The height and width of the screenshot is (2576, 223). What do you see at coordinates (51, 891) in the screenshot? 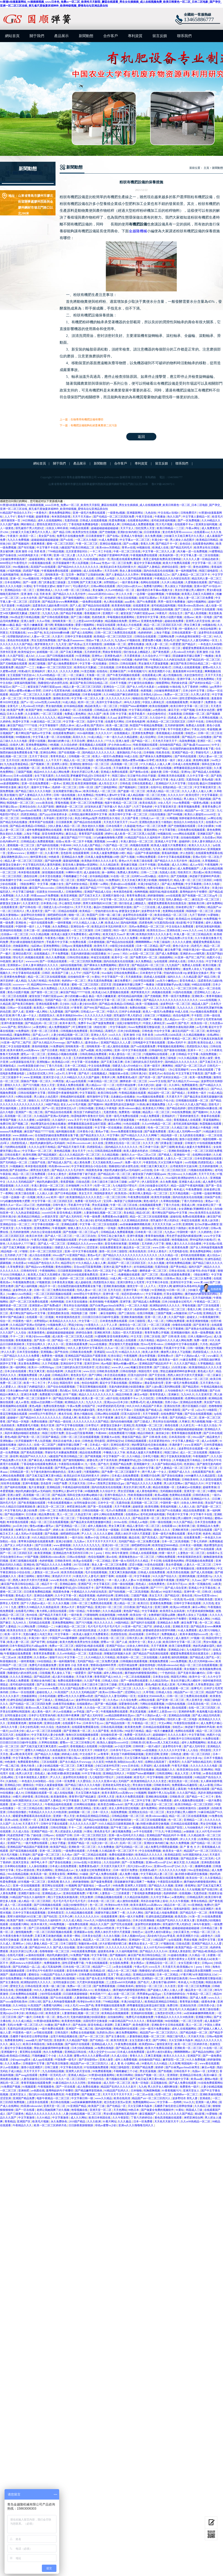
I see `狂躁美女大bbbbbb黑人` at bounding box center [51, 891].